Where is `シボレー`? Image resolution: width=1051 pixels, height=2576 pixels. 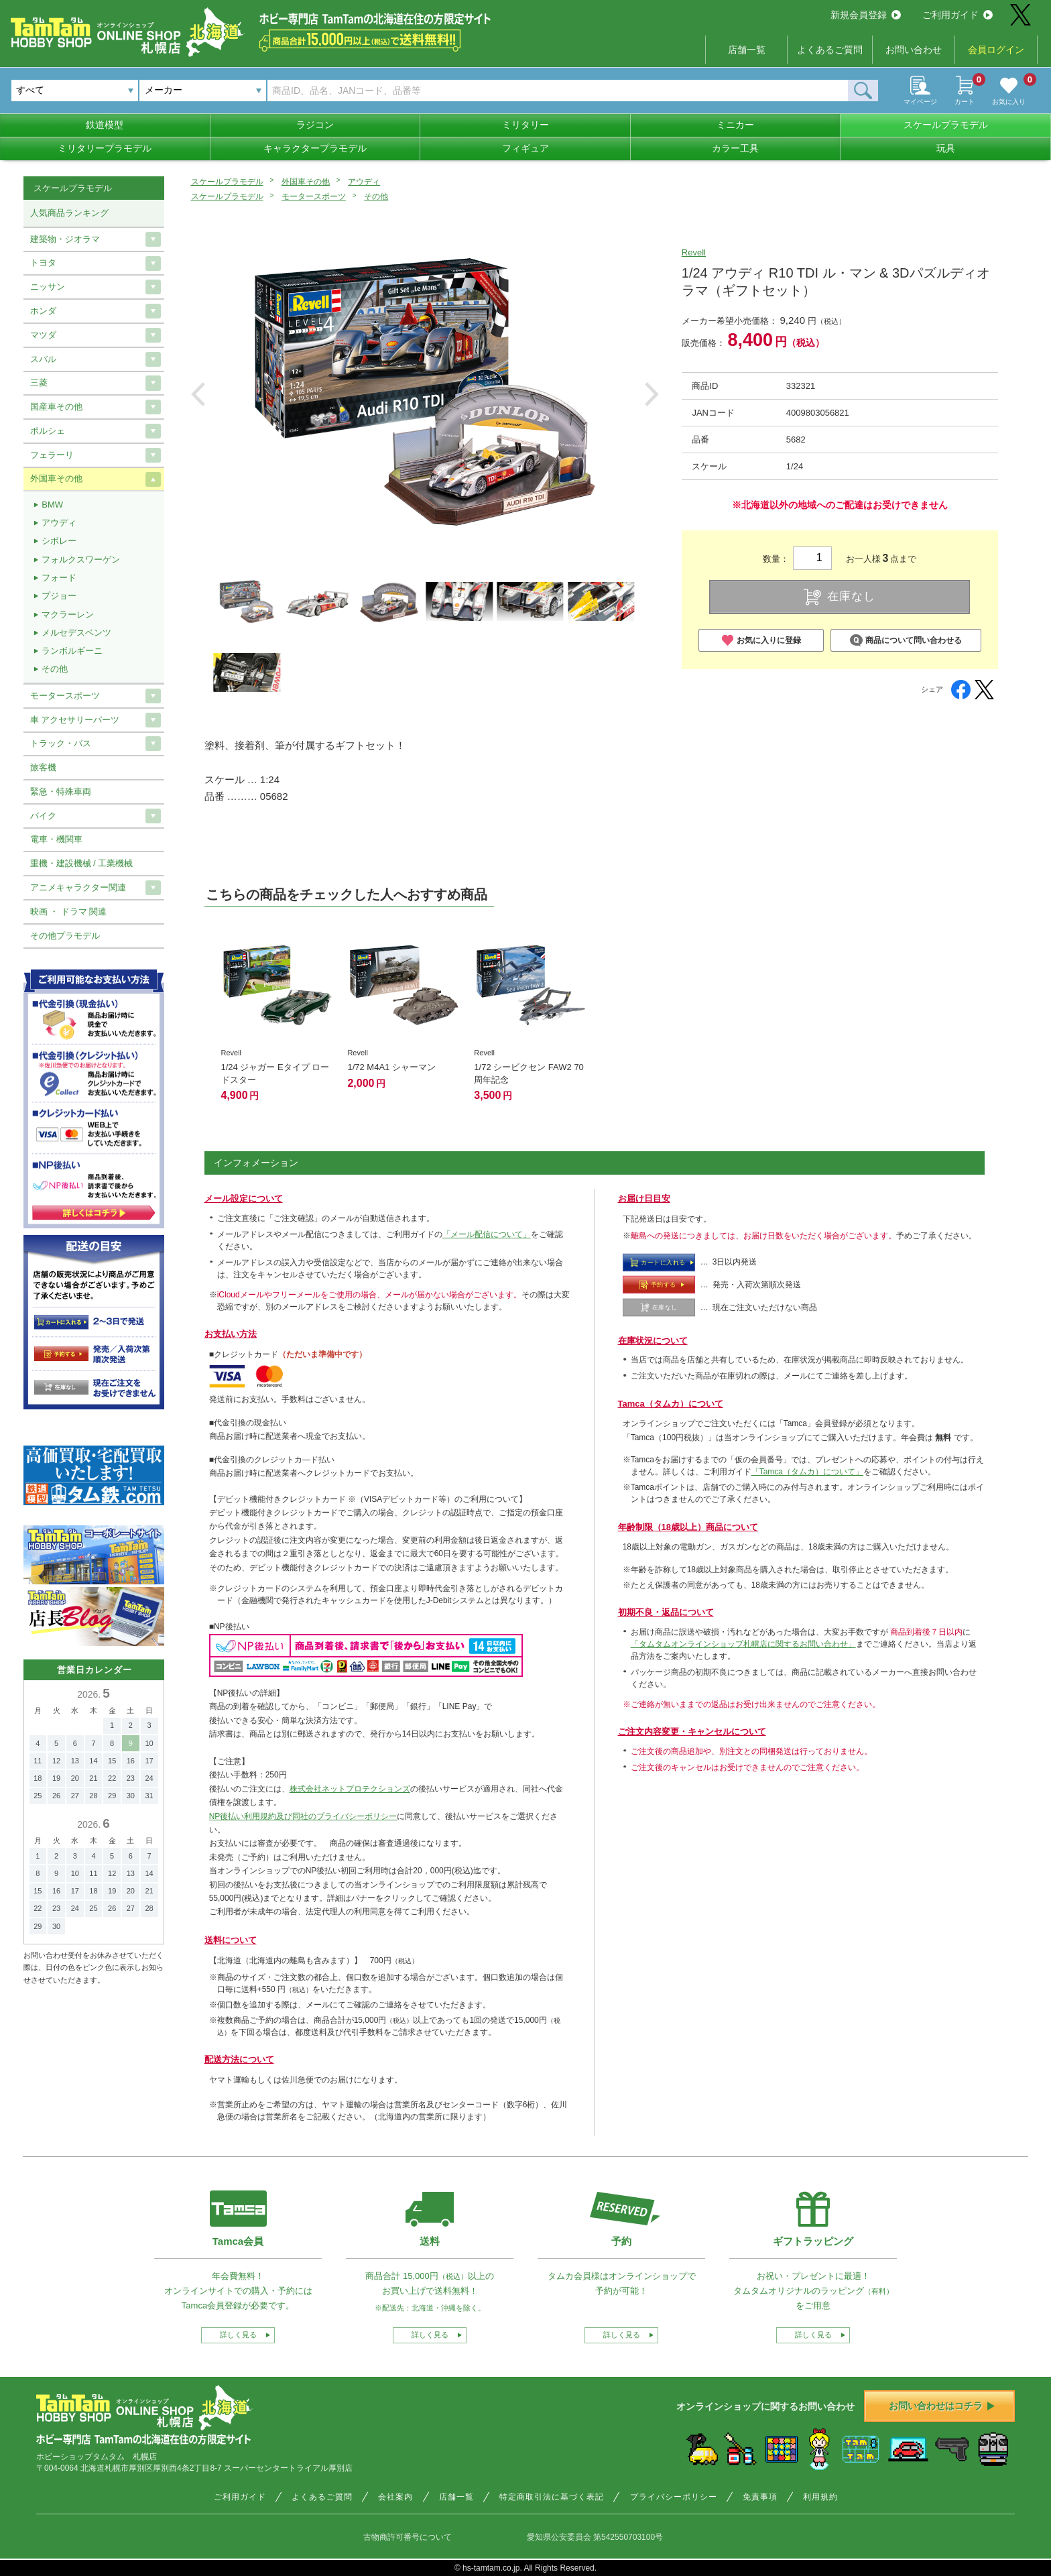 シボレー is located at coordinates (59, 541).